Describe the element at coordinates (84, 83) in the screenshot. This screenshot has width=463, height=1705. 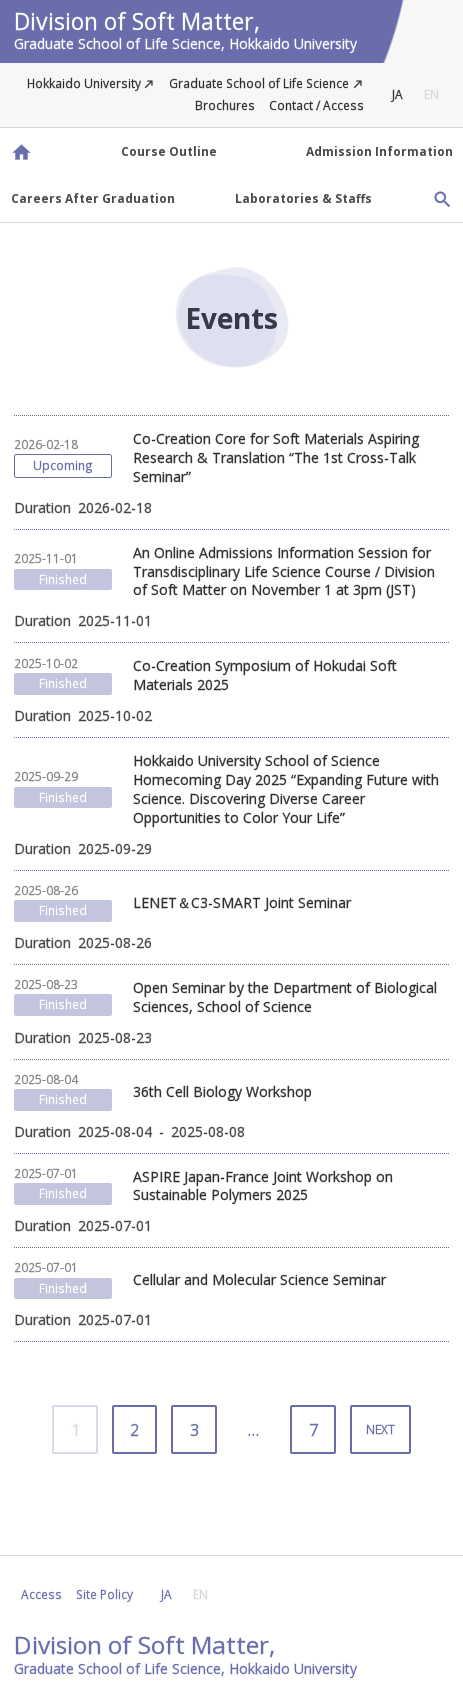
I see `Hokkaido University` at that location.